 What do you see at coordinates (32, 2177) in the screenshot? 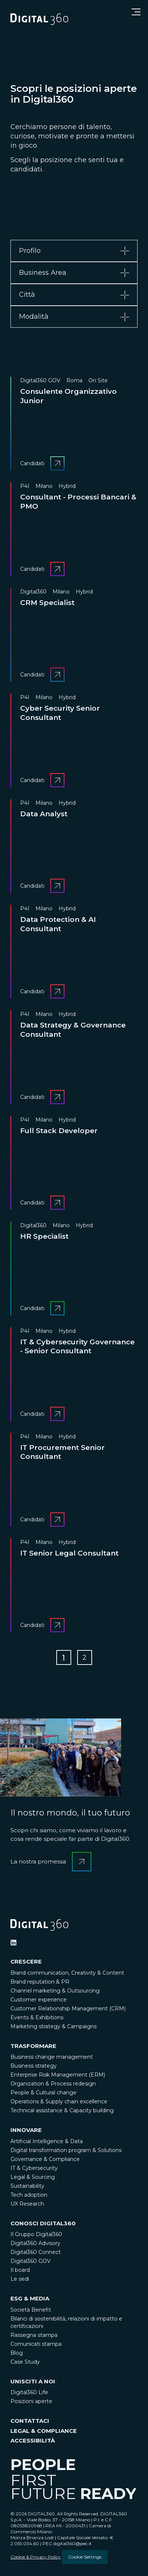
I see `Legal & Sourcing` at bounding box center [32, 2177].